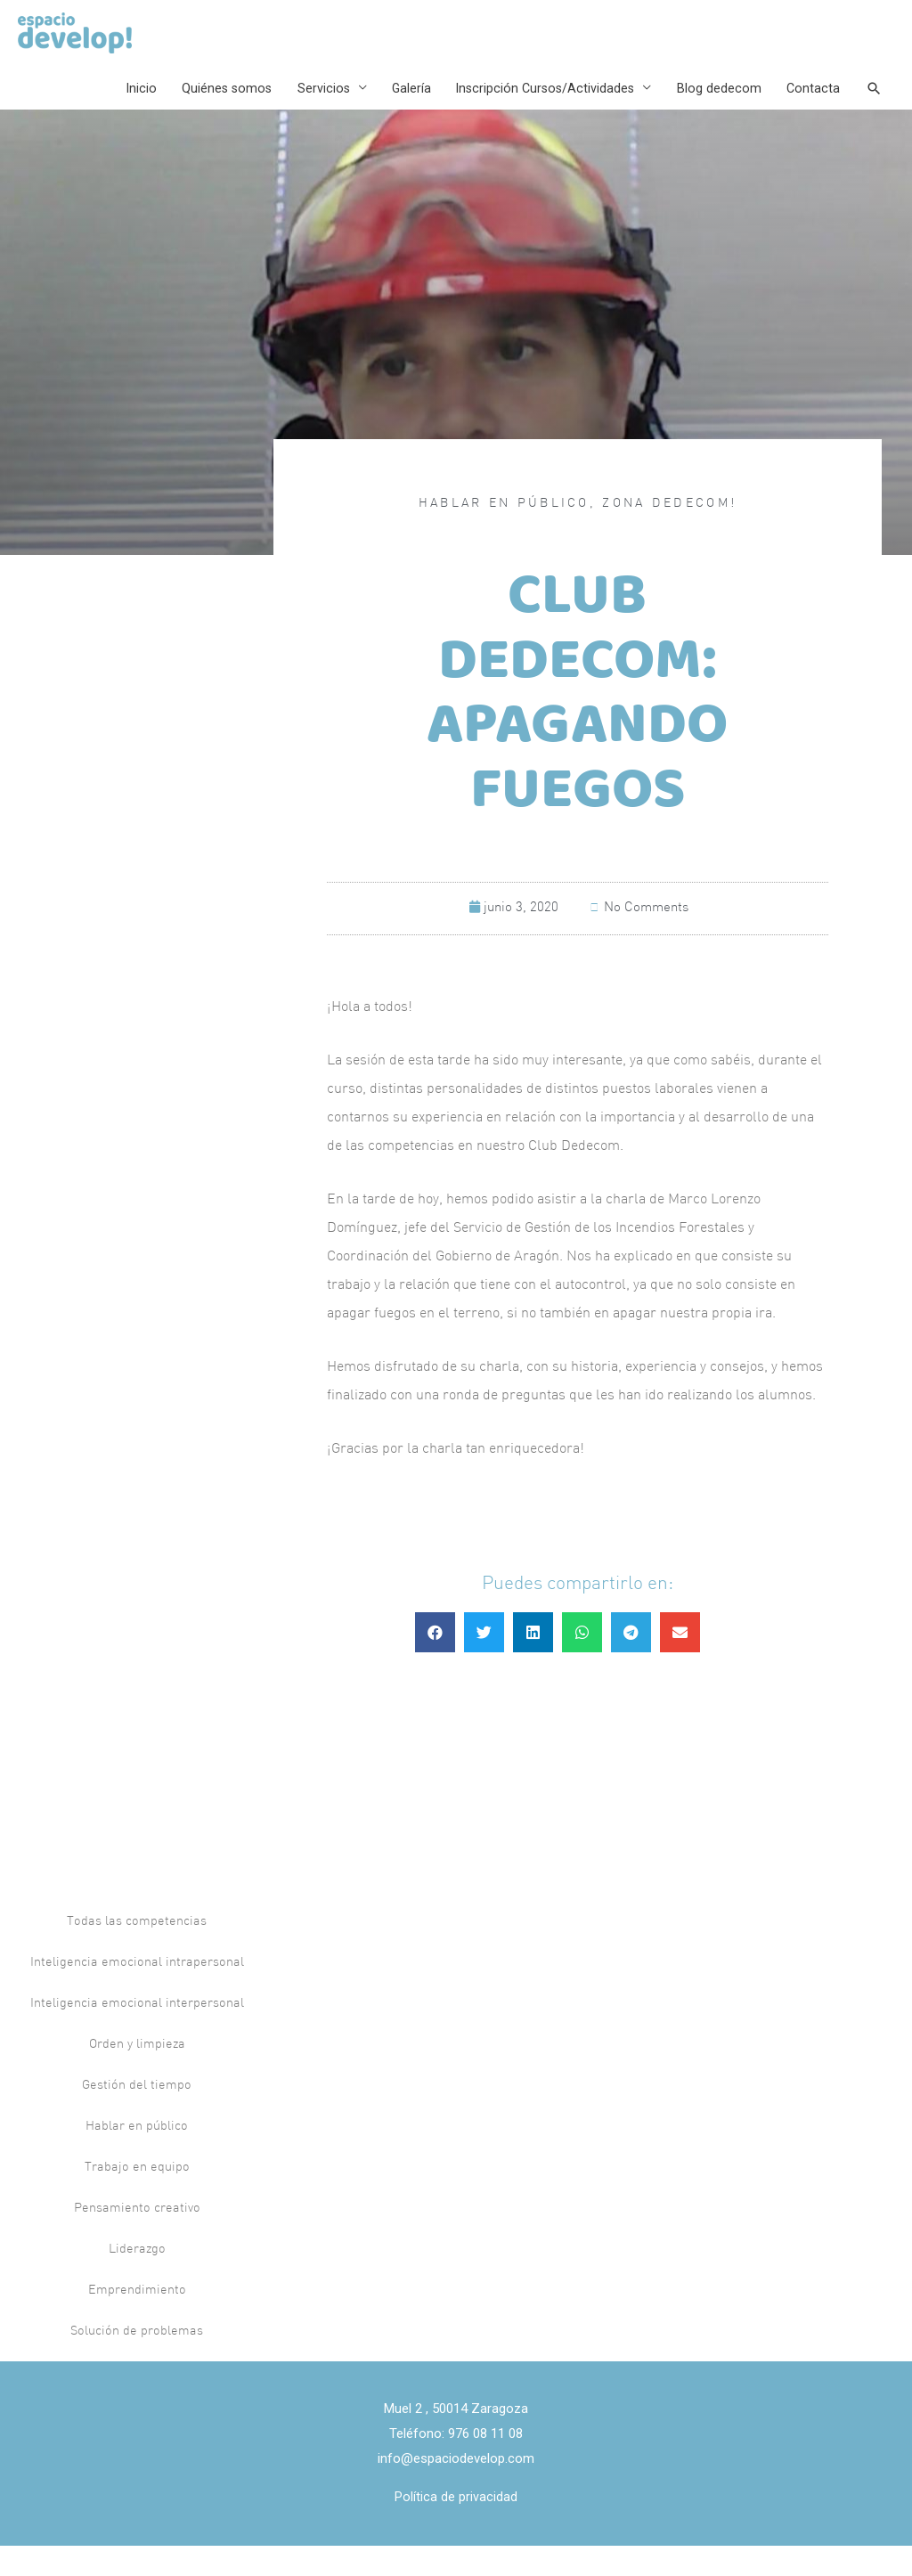  I want to click on [Search icon link], so click(872, 112).